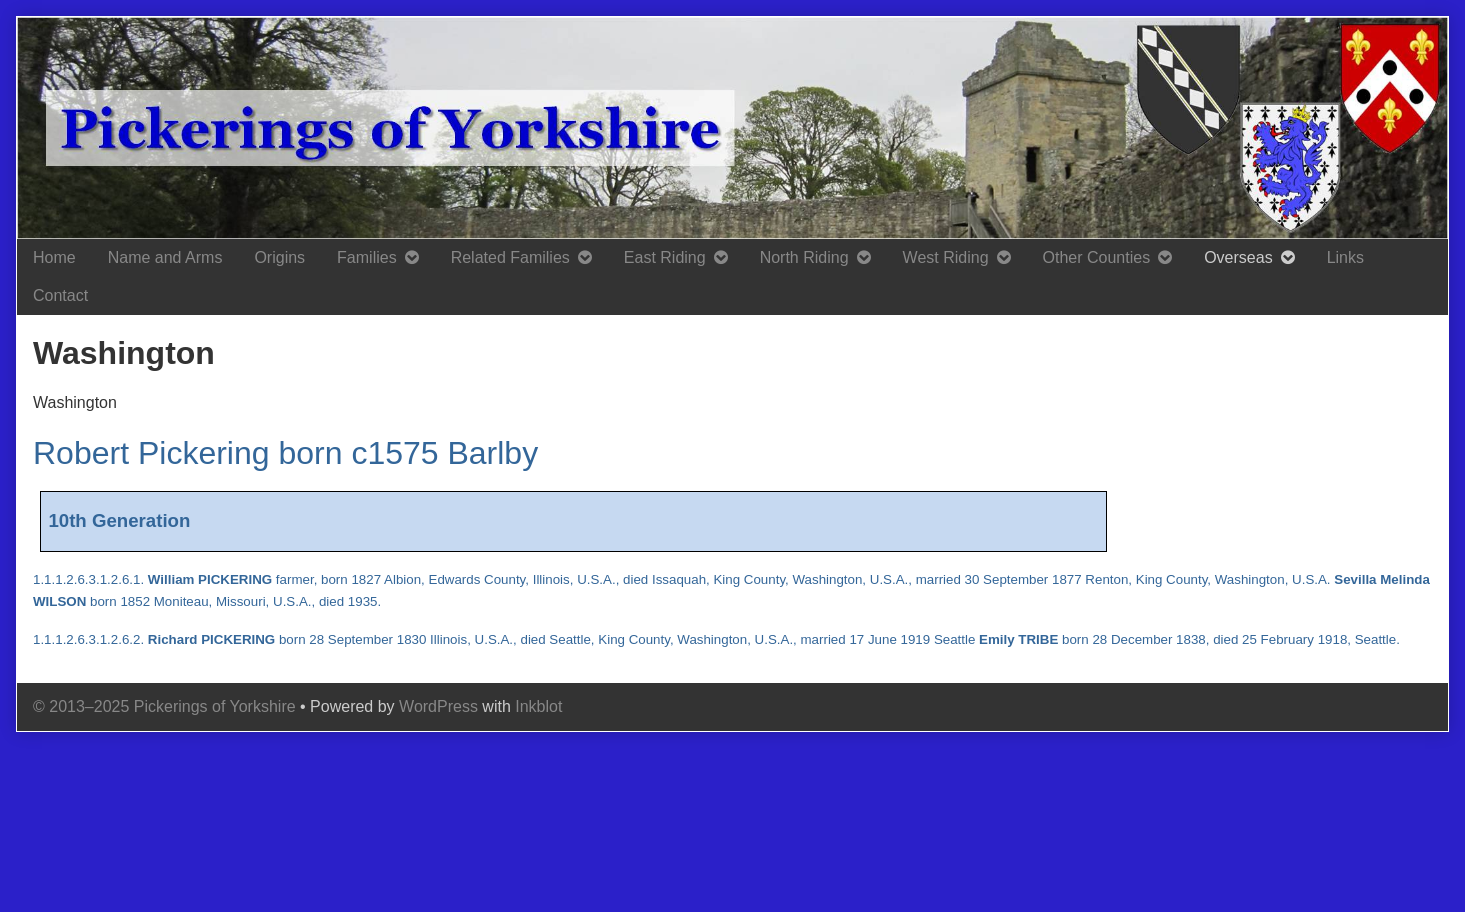 This screenshot has height=912, width=1465. What do you see at coordinates (804, 257) in the screenshot?
I see `North Riding` at bounding box center [804, 257].